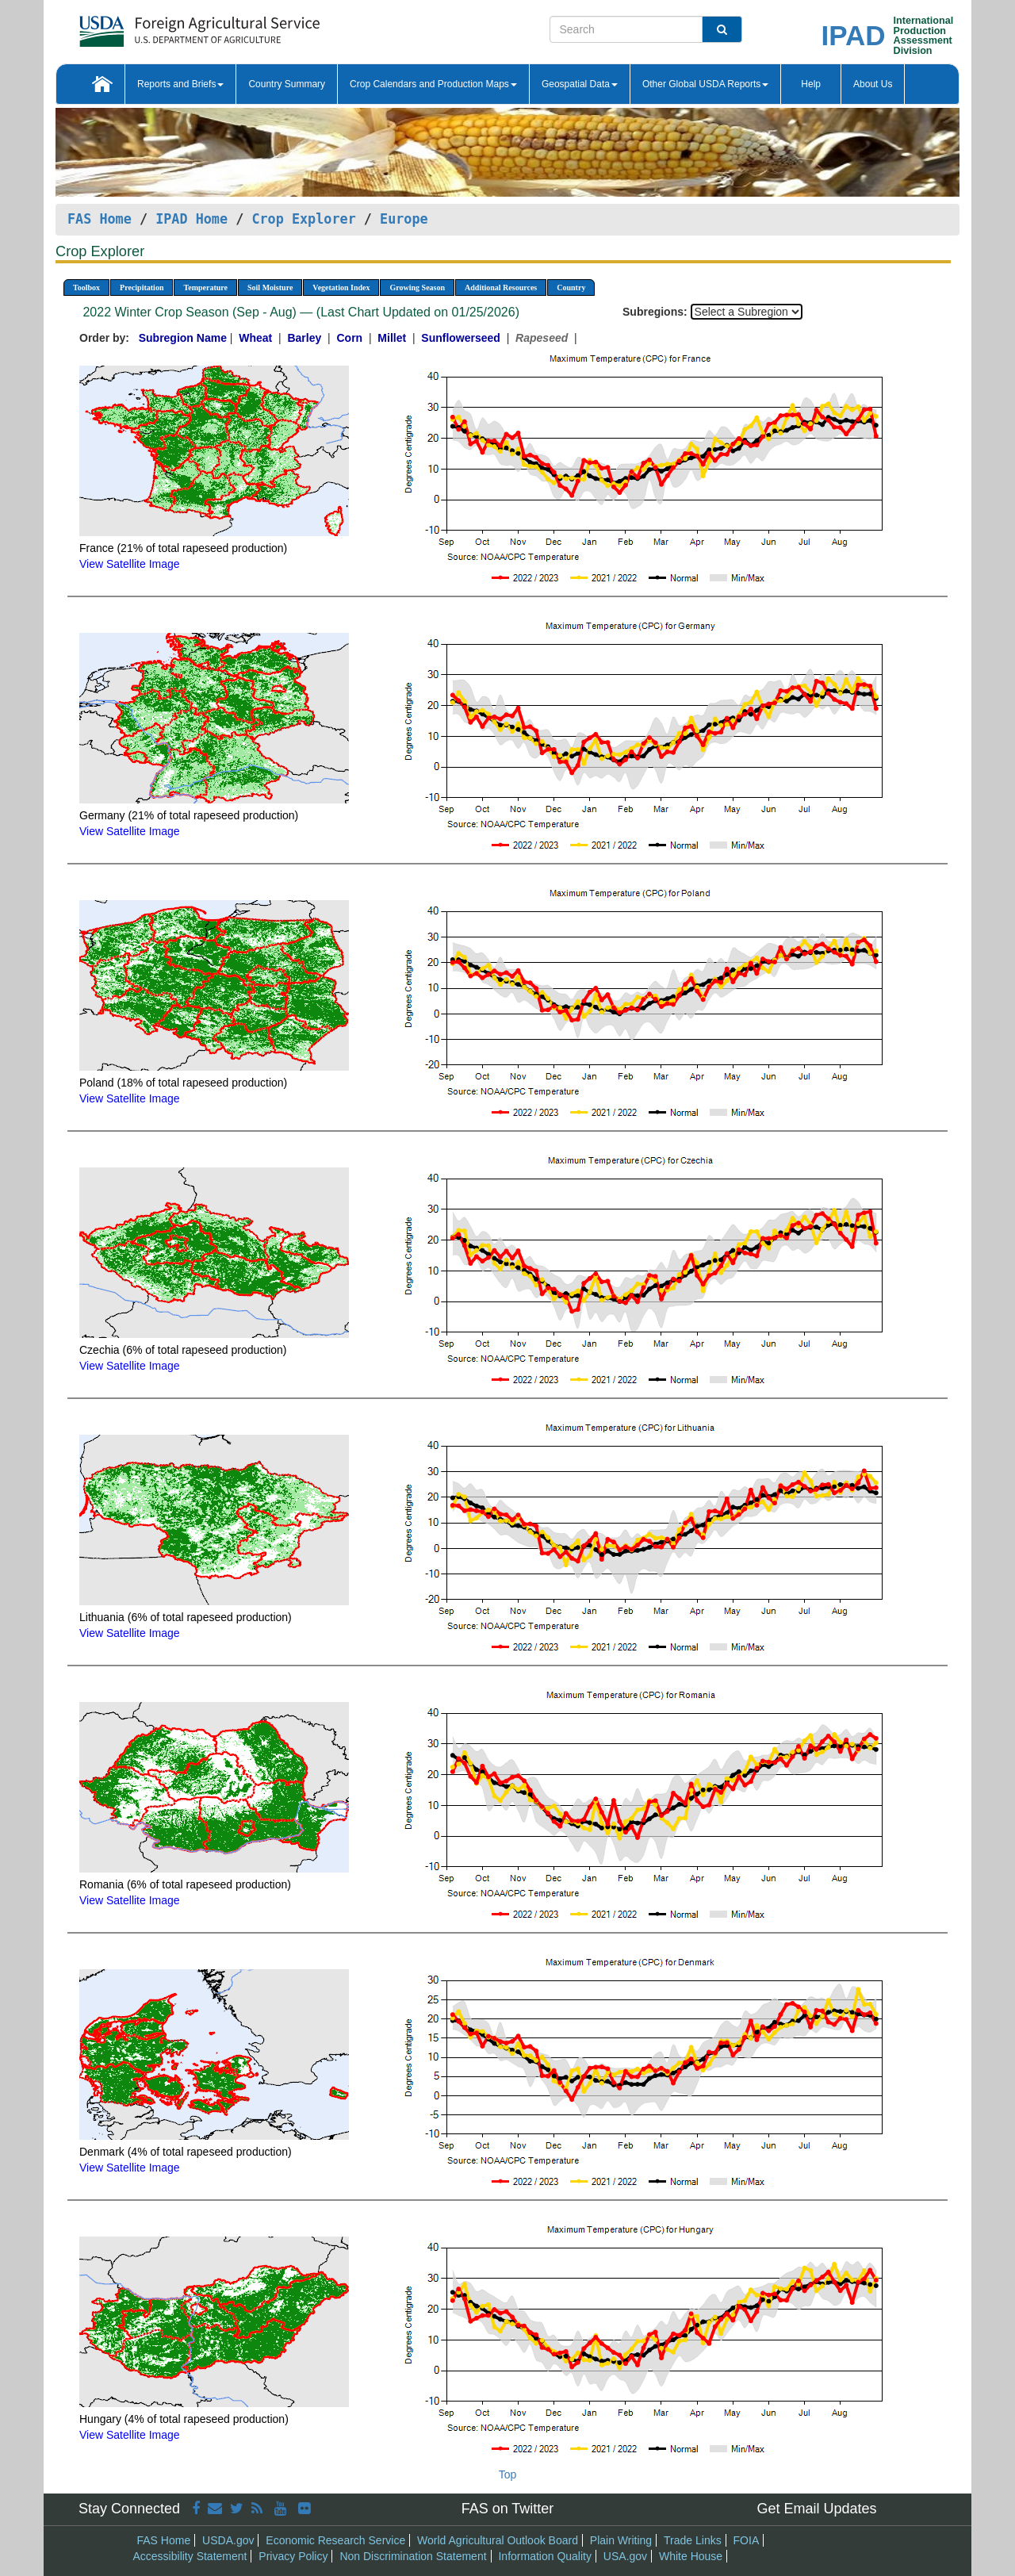  I want to click on Help, so click(811, 84).